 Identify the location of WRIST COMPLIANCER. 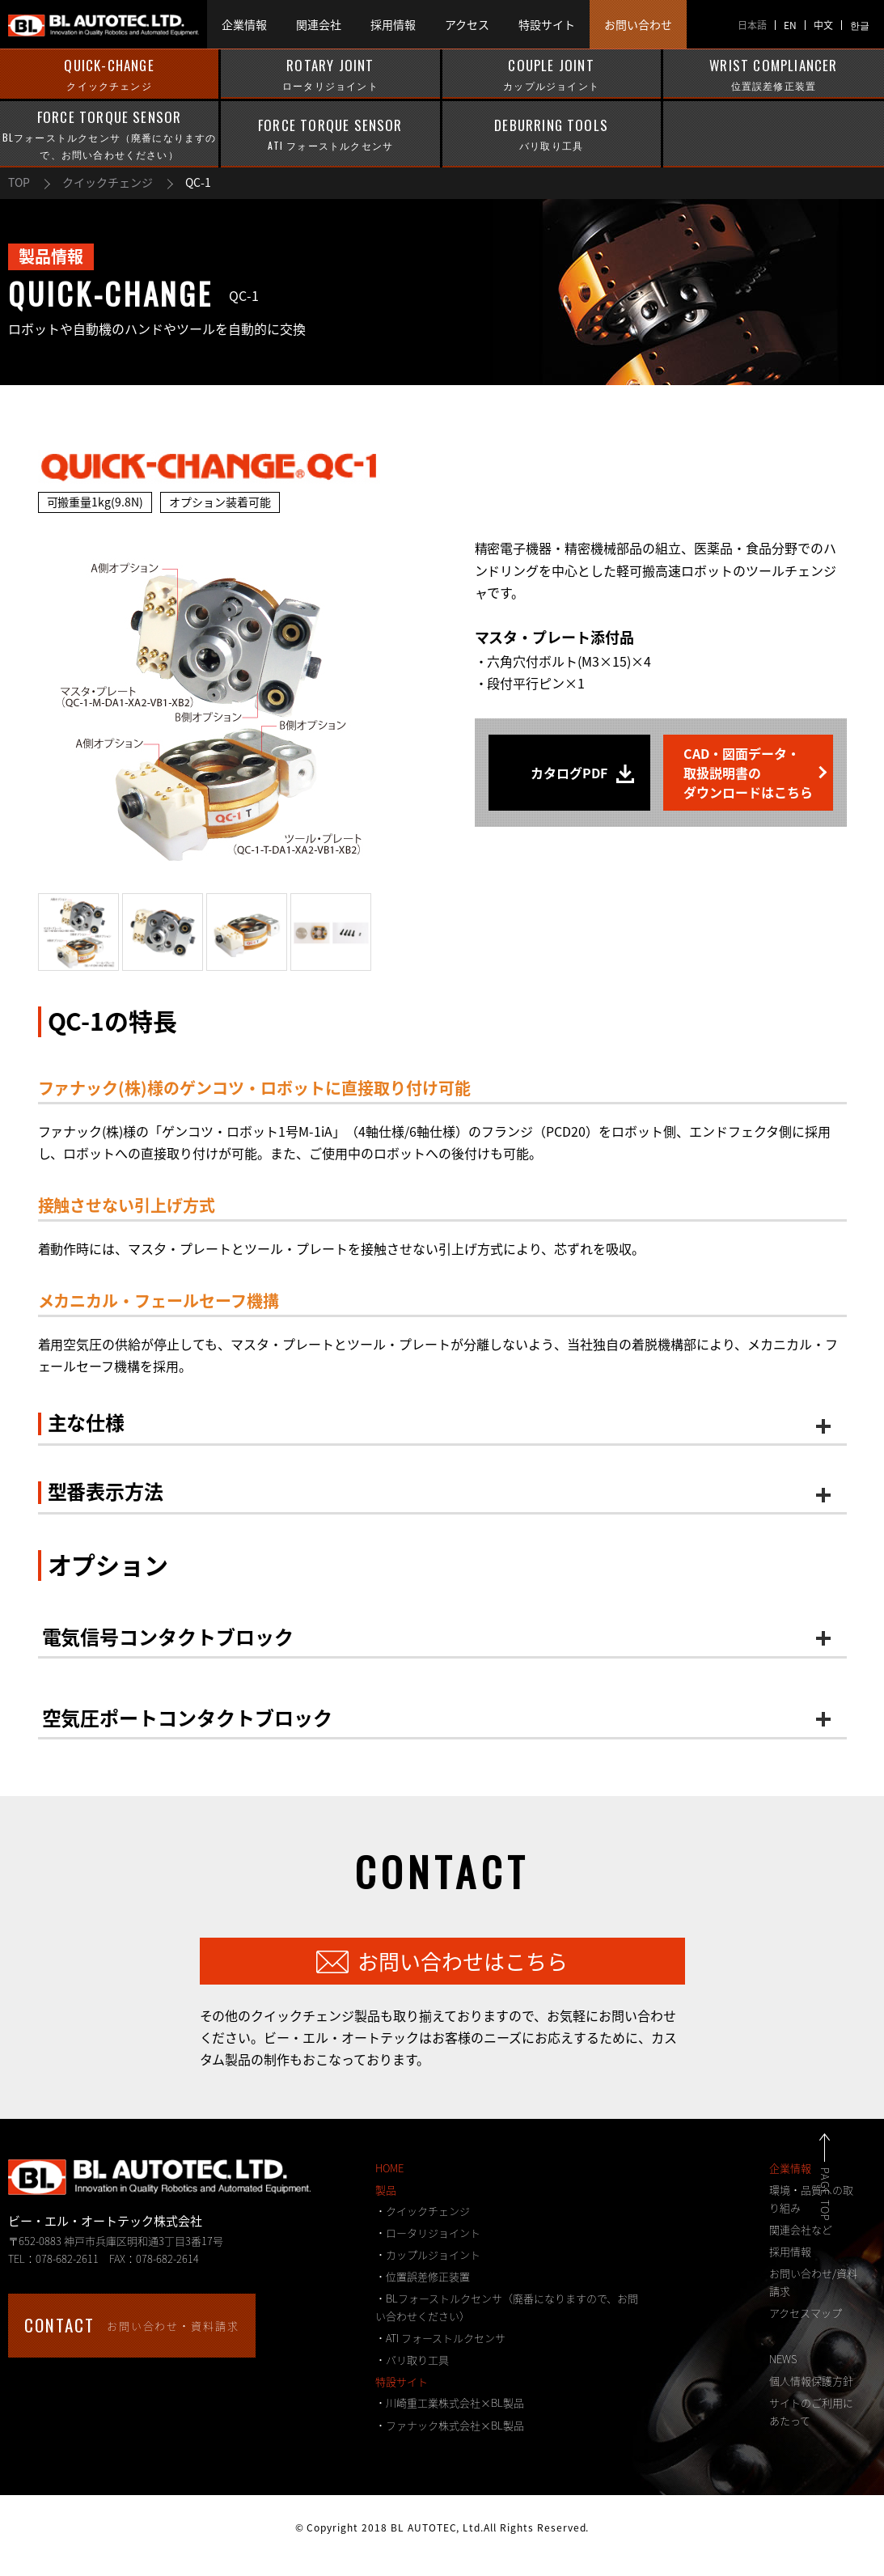
(773, 74).